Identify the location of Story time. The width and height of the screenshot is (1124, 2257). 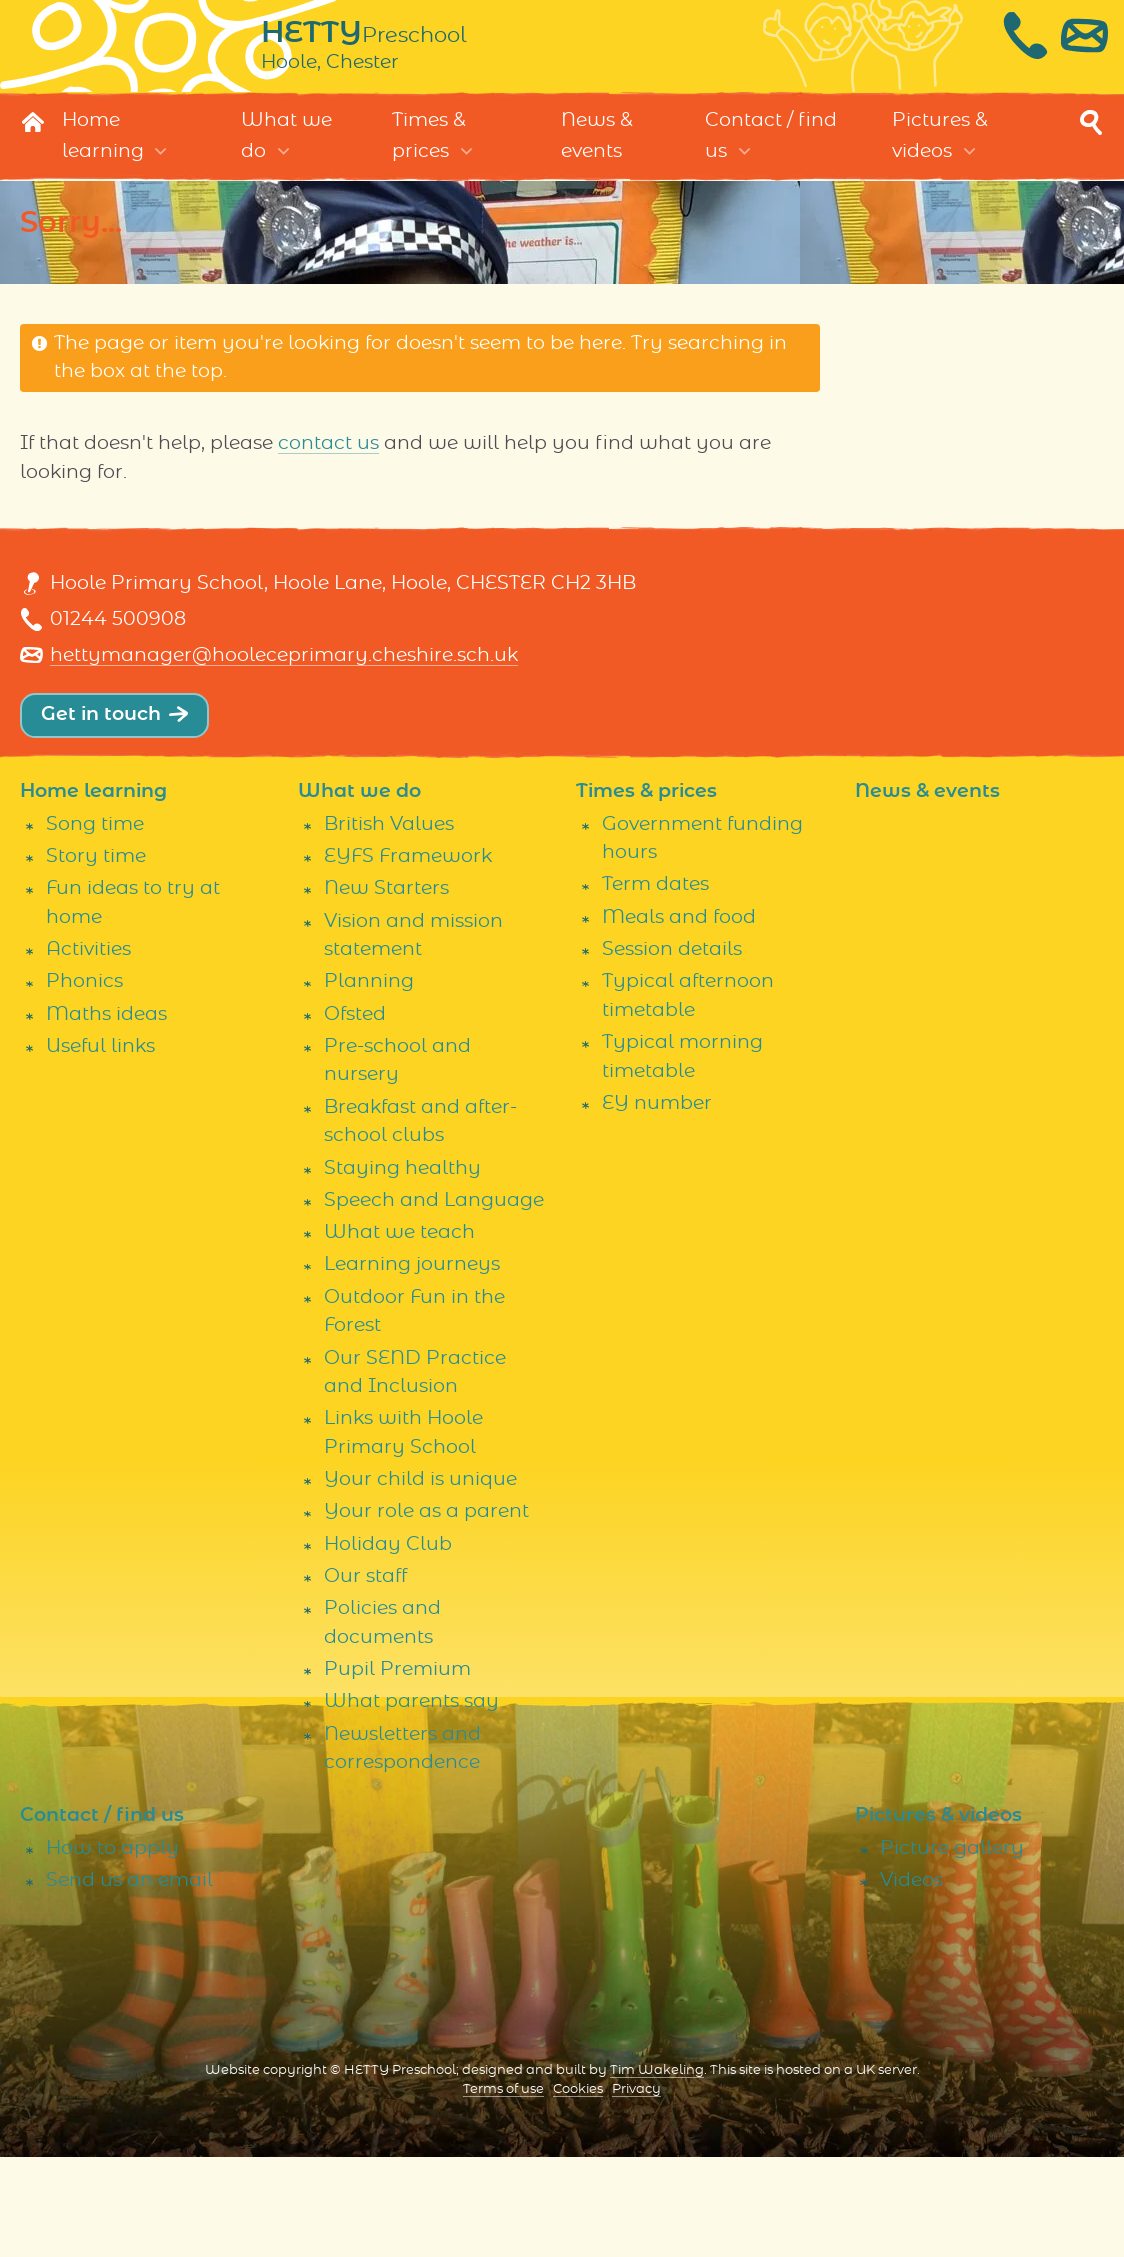
(96, 955).